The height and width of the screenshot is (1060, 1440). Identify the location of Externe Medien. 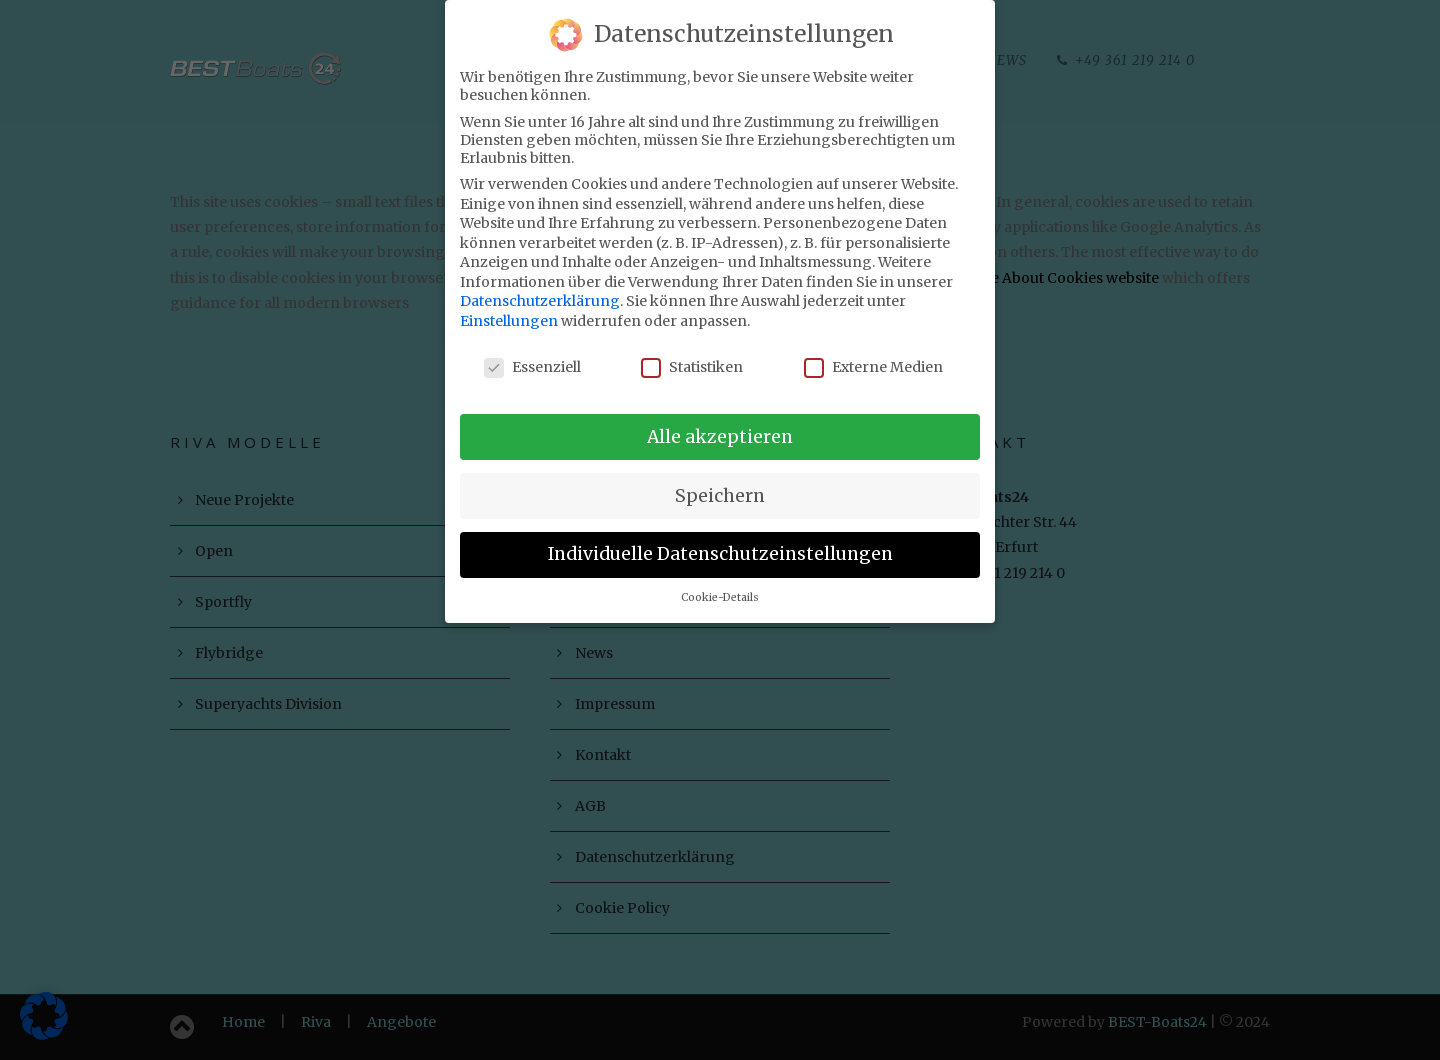
(873, 354).